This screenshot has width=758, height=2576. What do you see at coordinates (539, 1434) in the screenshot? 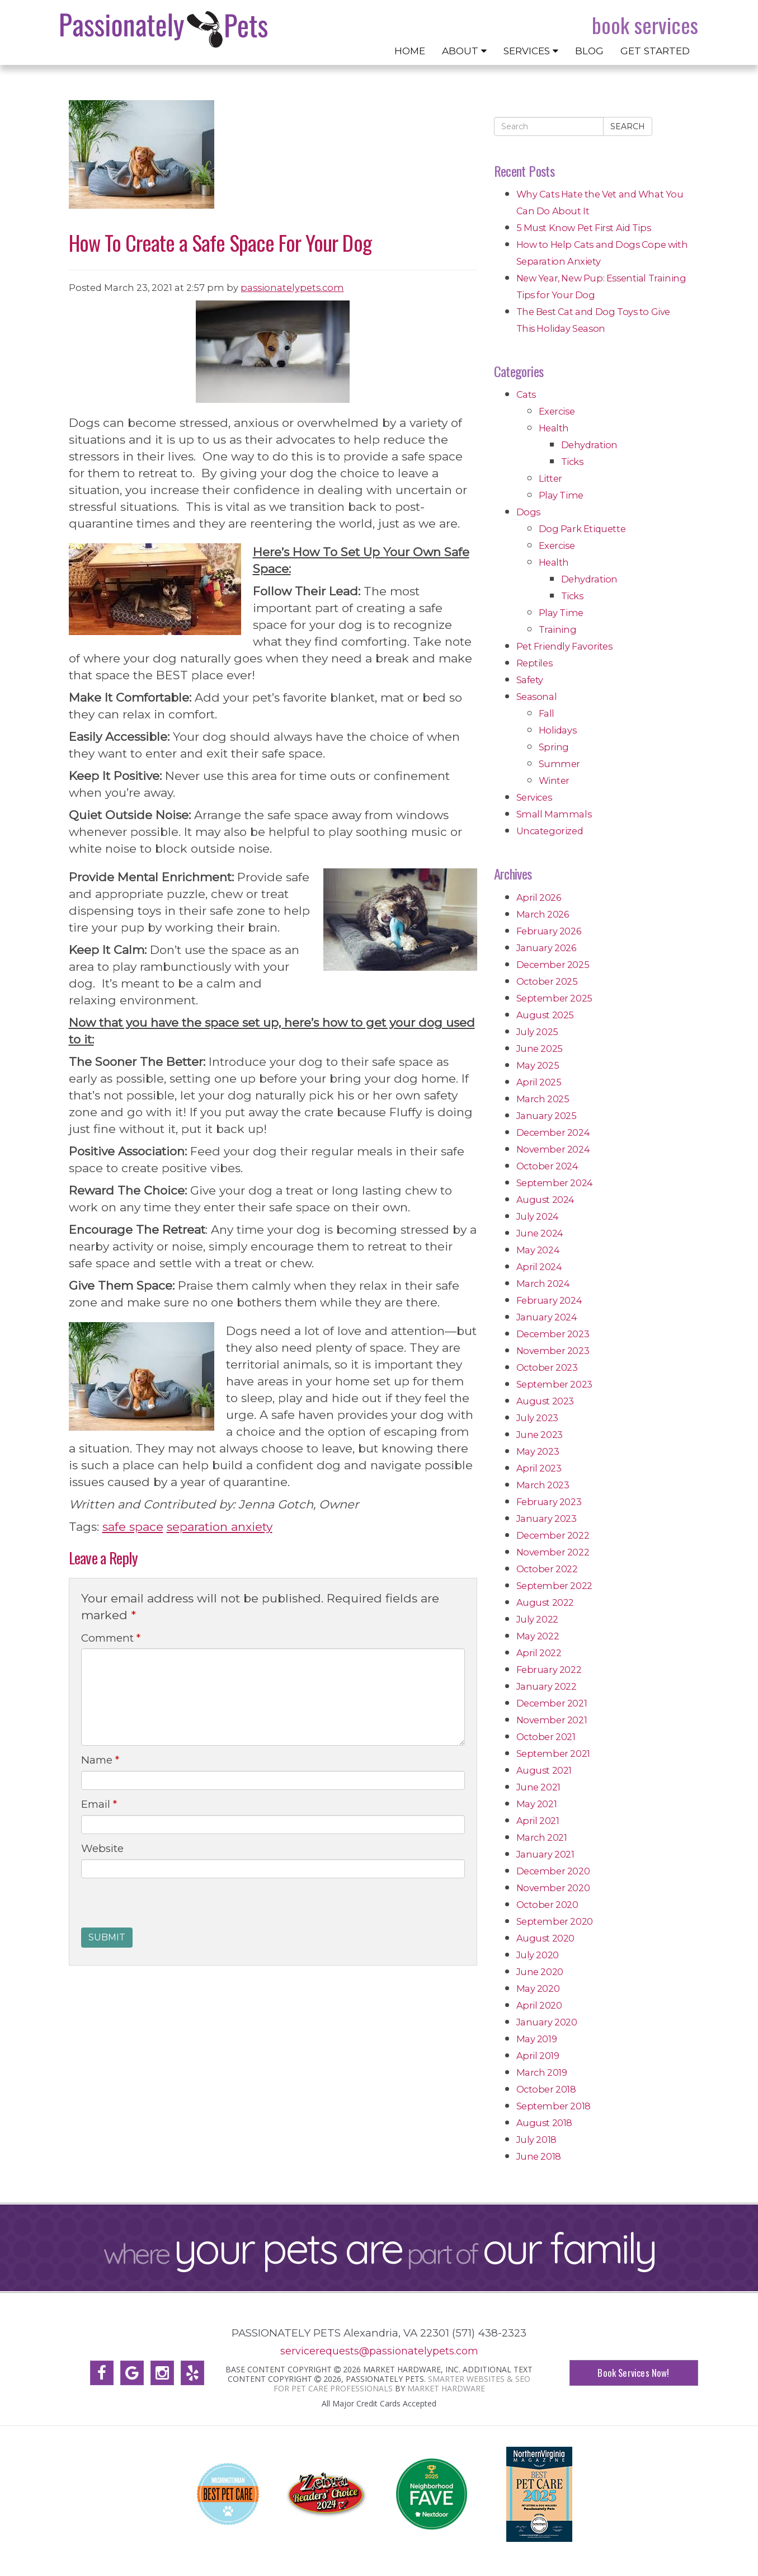
I see `June 2023` at bounding box center [539, 1434].